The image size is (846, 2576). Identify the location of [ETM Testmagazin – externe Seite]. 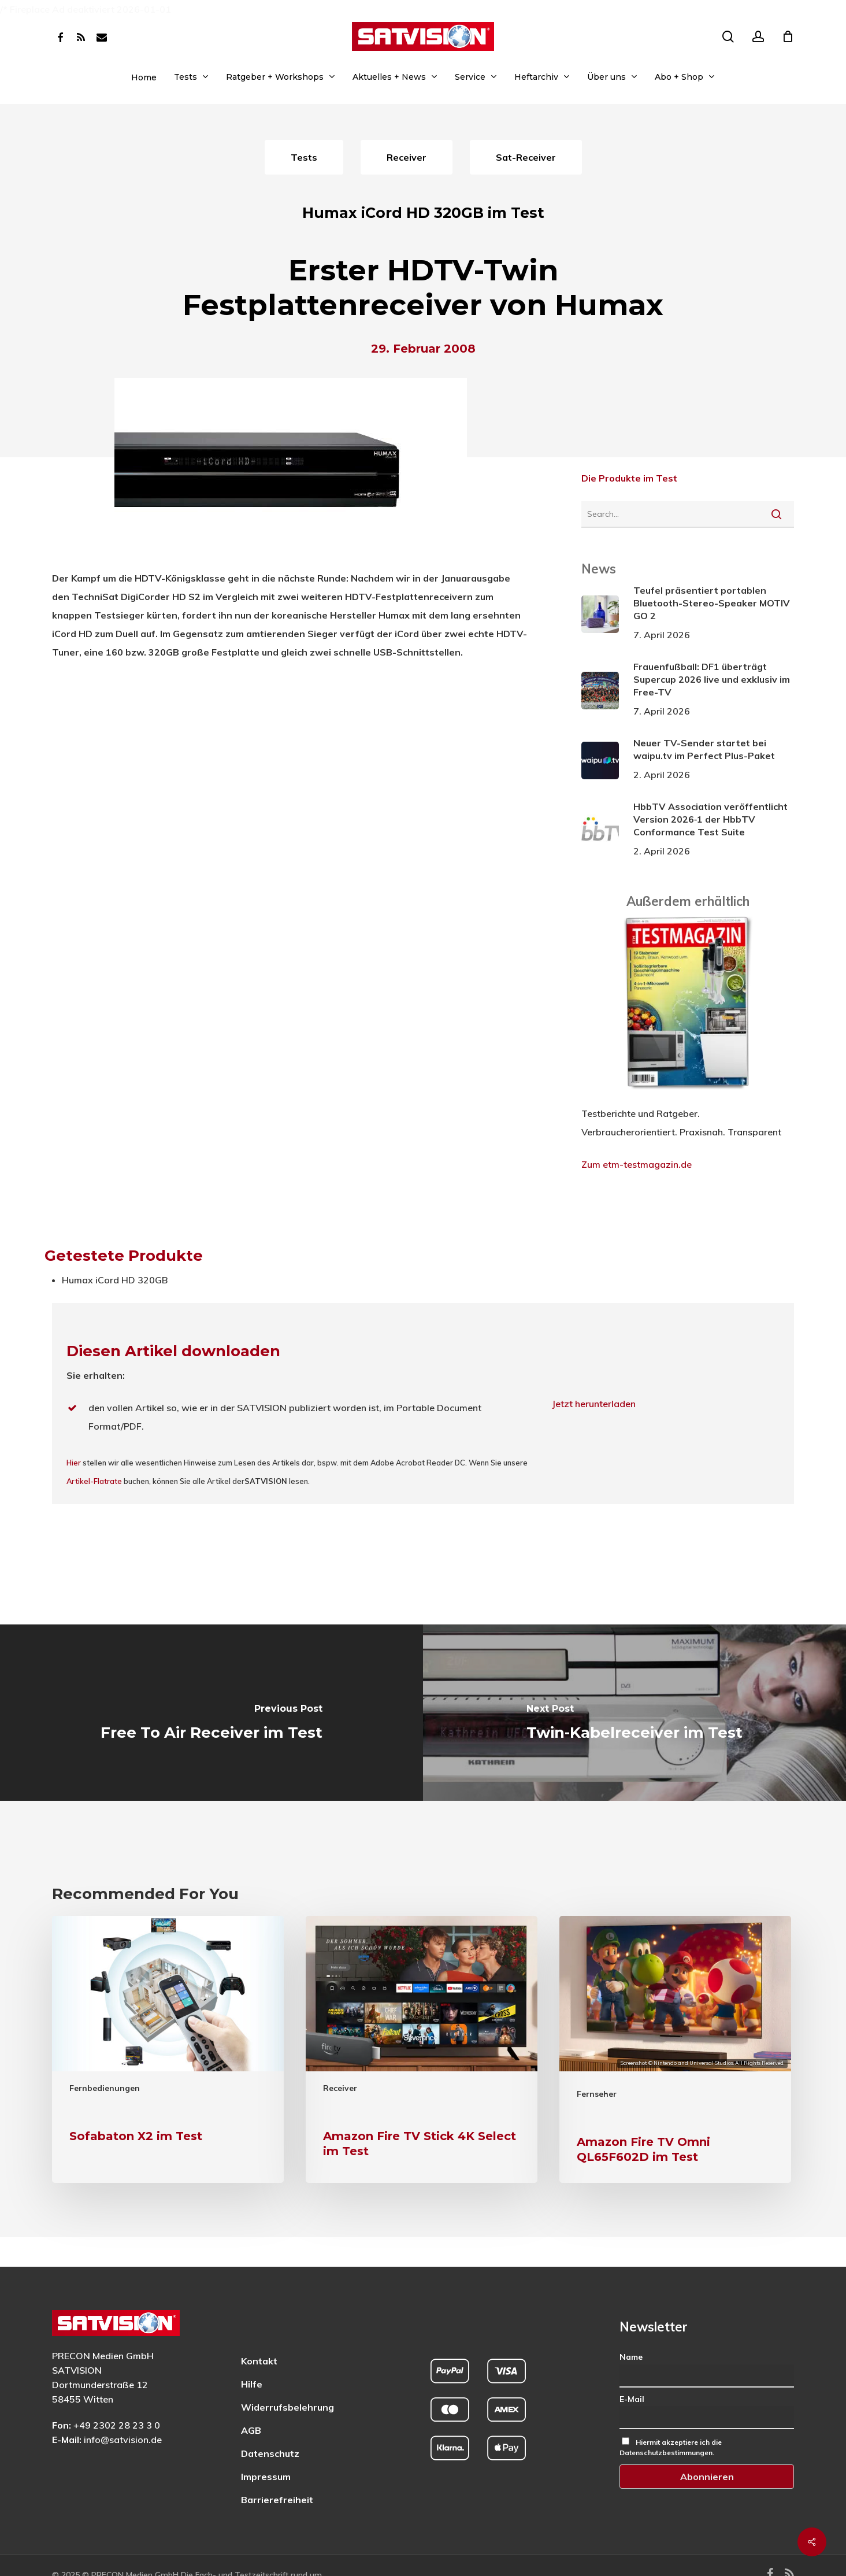
(688, 1095).